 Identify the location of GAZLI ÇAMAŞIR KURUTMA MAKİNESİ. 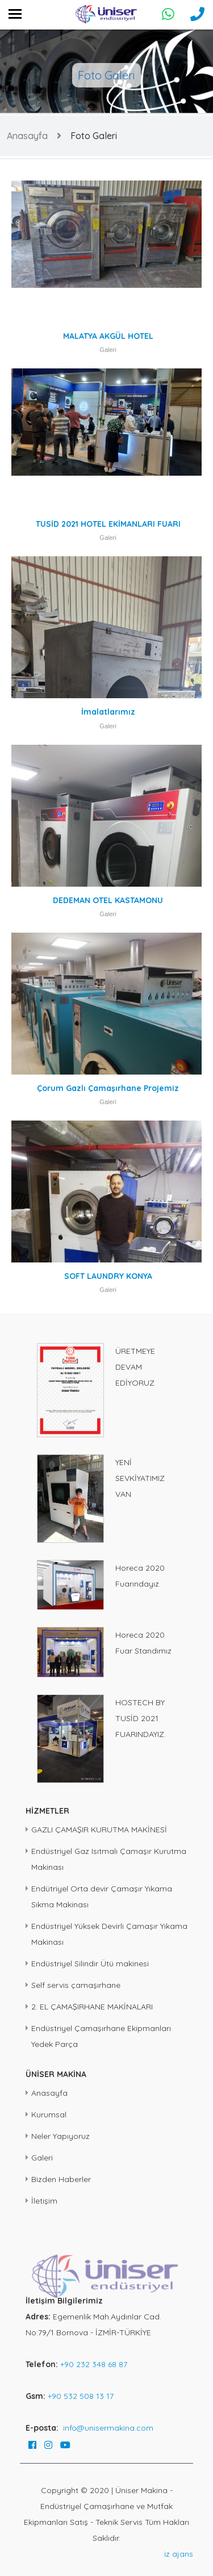
(99, 1829).